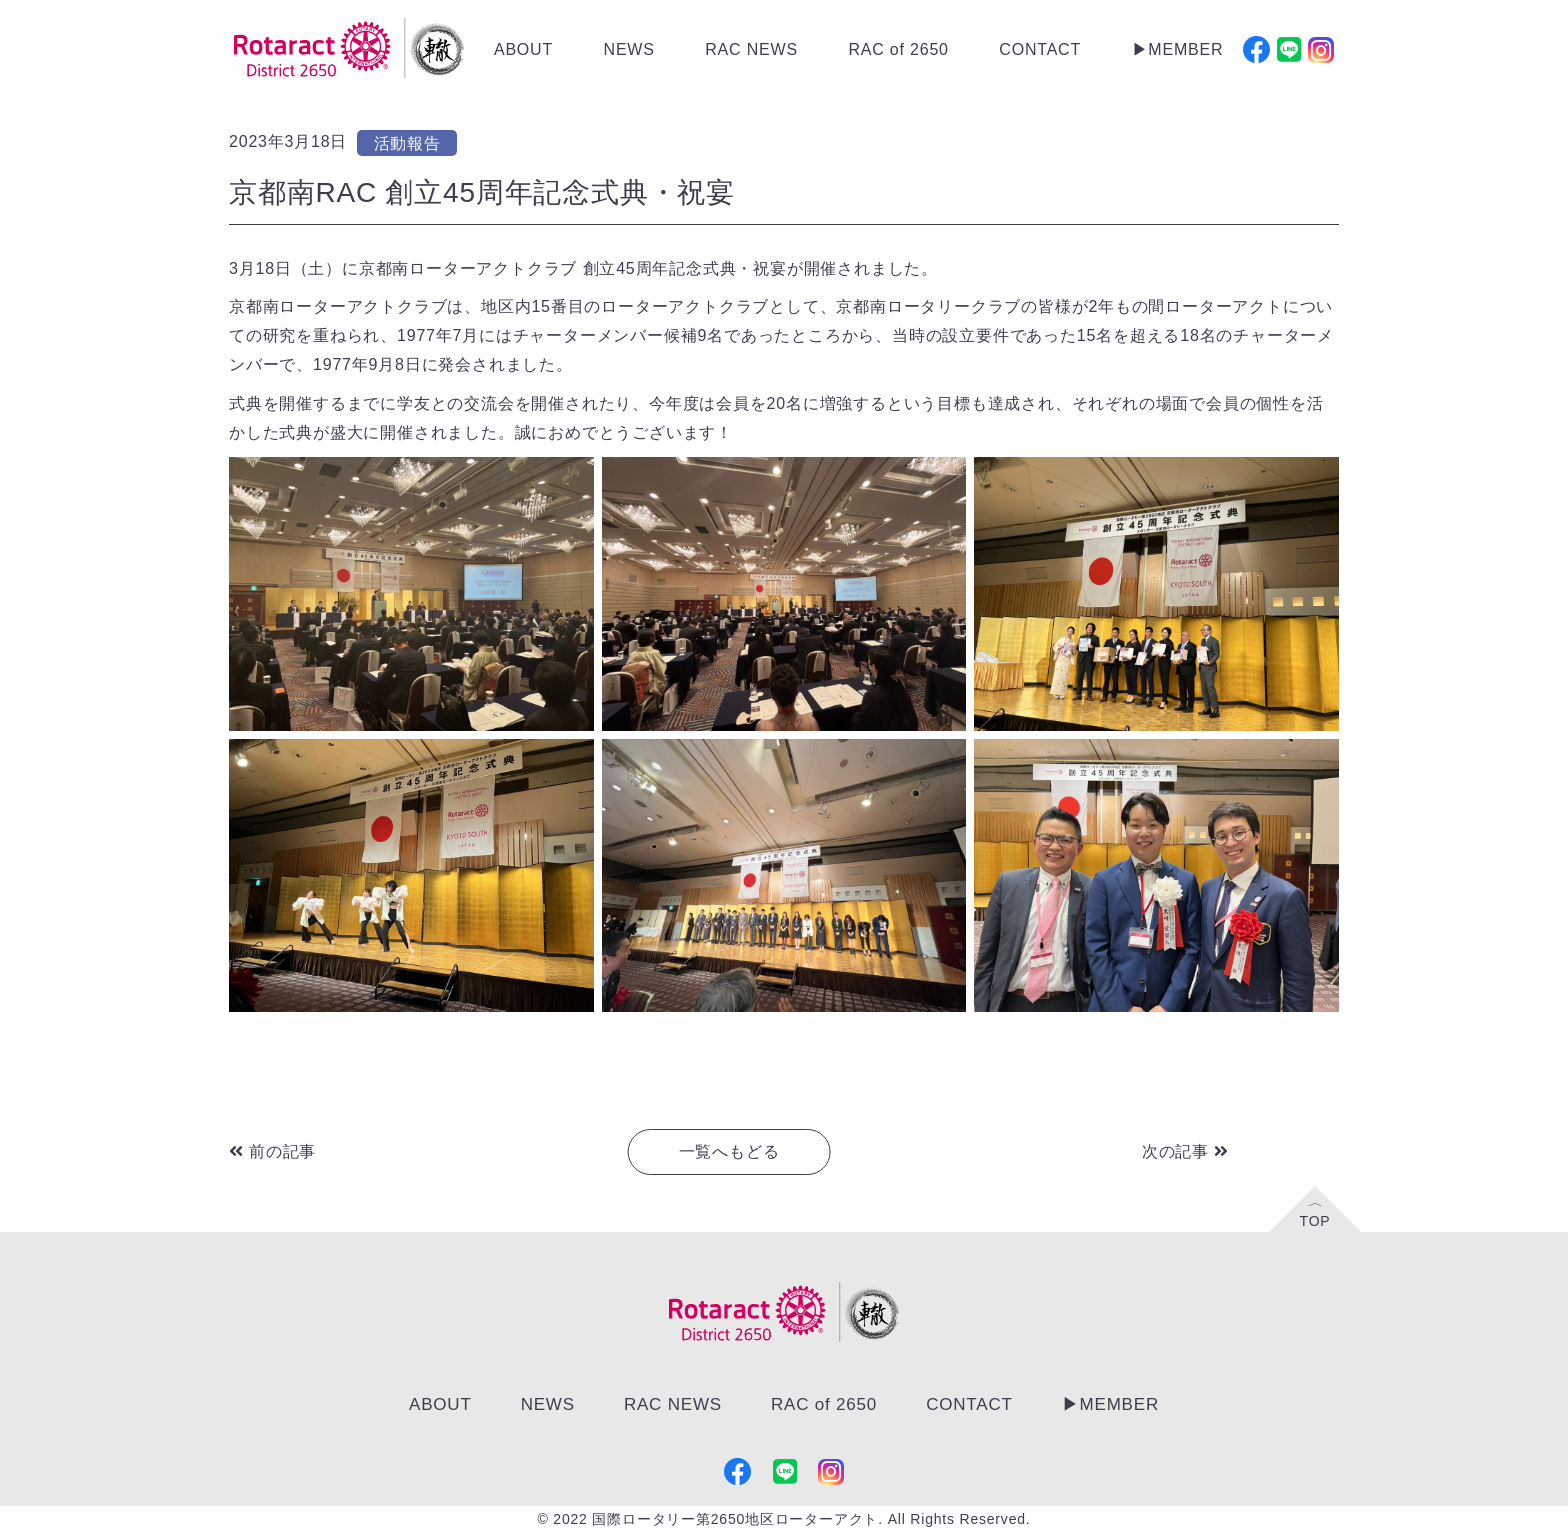  Describe the element at coordinates (1185, 1151) in the screenshot. I see `次の記事` at that location.